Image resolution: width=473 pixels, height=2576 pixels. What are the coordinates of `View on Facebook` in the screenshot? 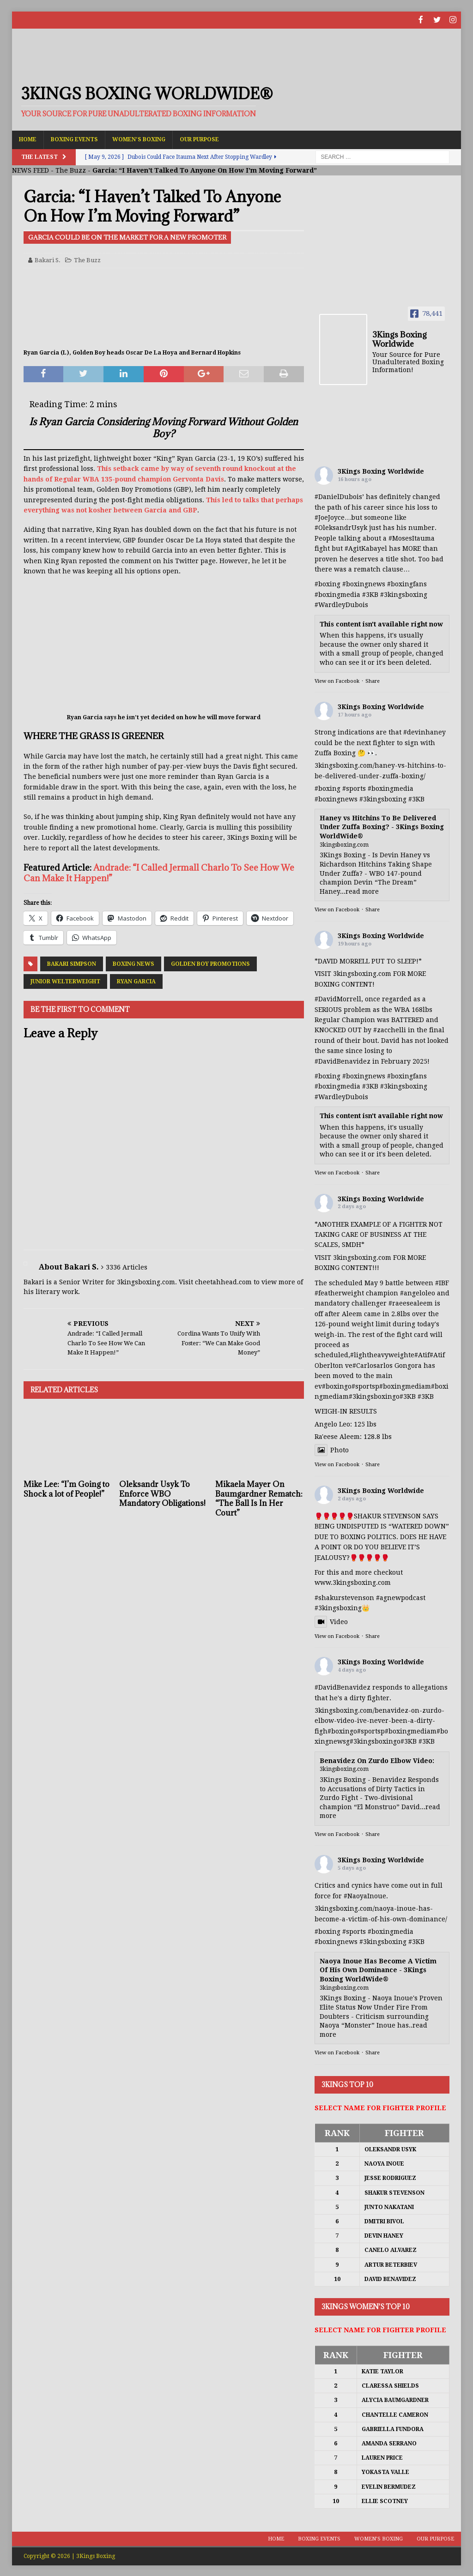 It's located at (337, 680).